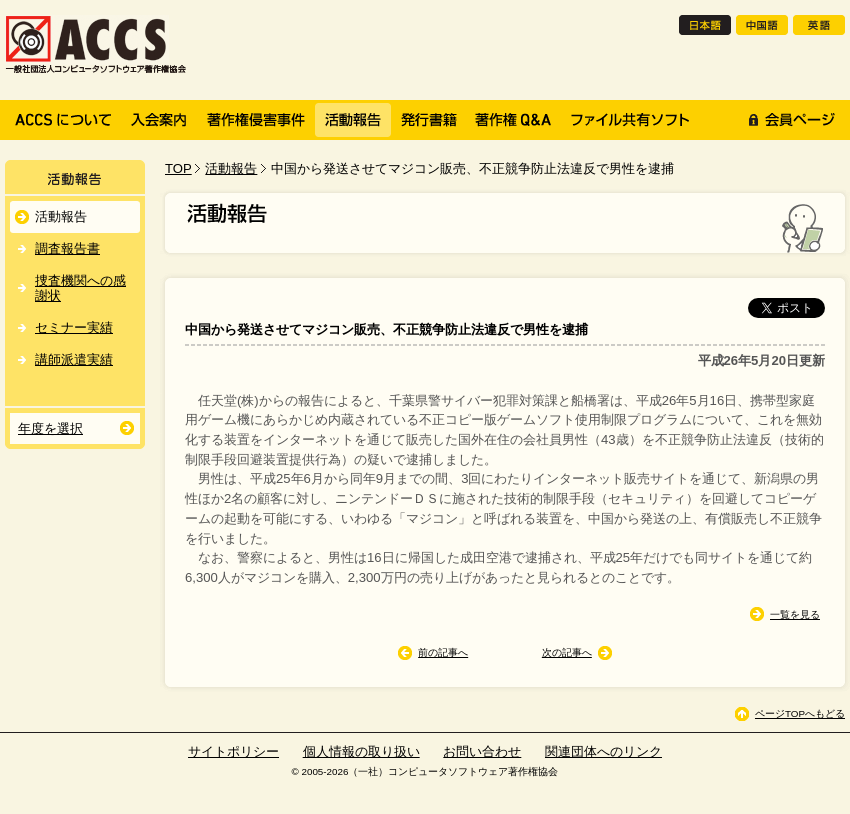 The height and width of the screenshot is (814, 850). I want to click on お問い合わせ, so click(482, 751).